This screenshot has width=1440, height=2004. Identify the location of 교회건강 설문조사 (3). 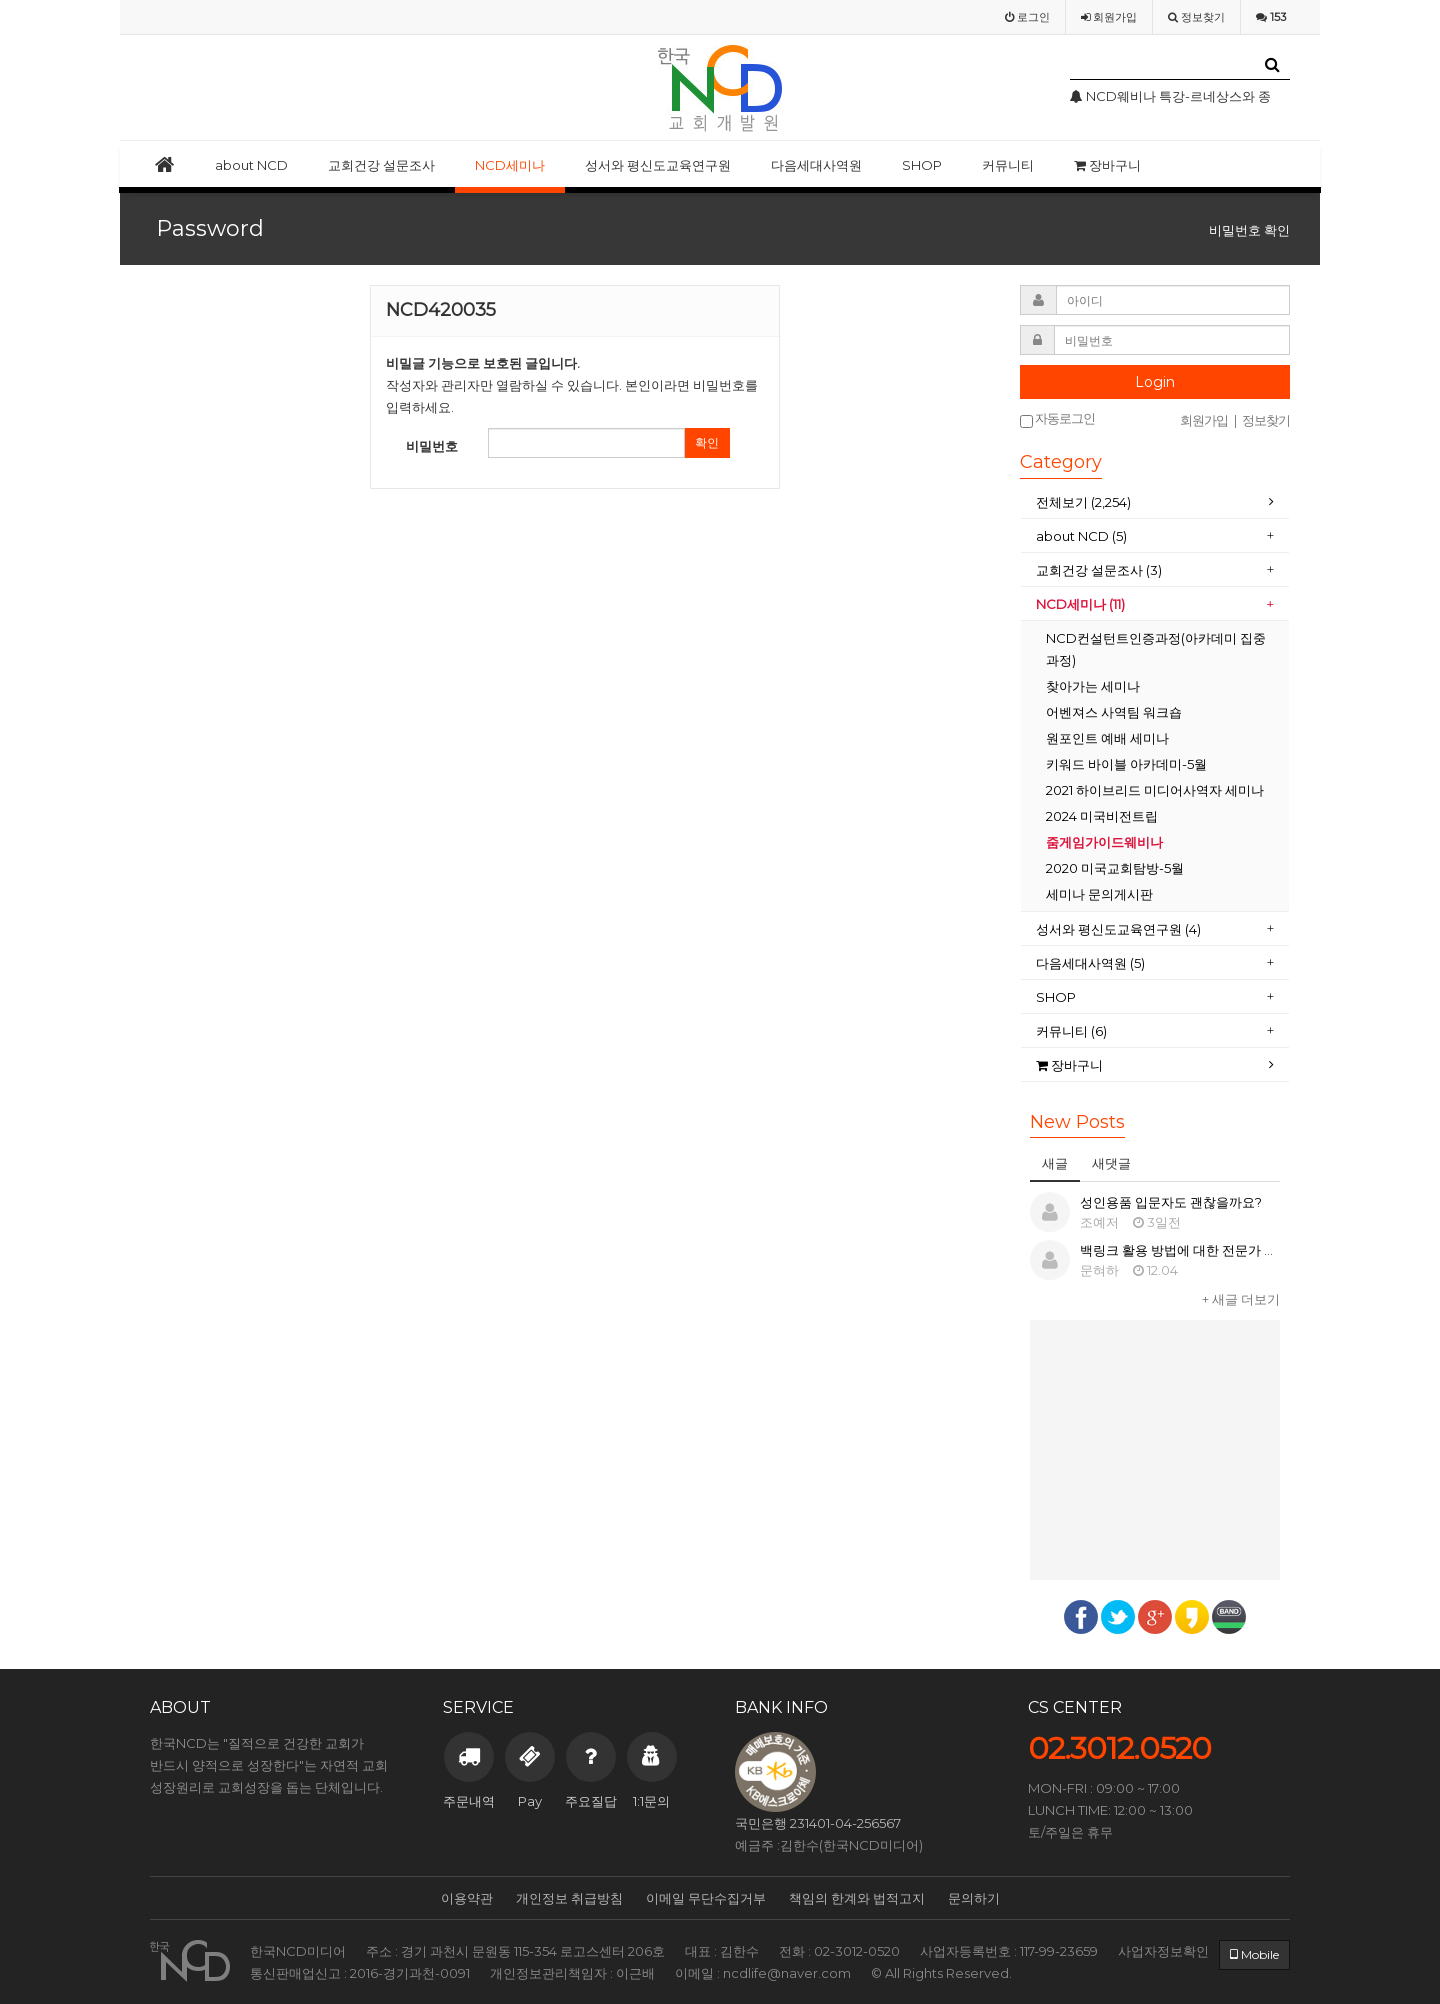
(1099, 570).